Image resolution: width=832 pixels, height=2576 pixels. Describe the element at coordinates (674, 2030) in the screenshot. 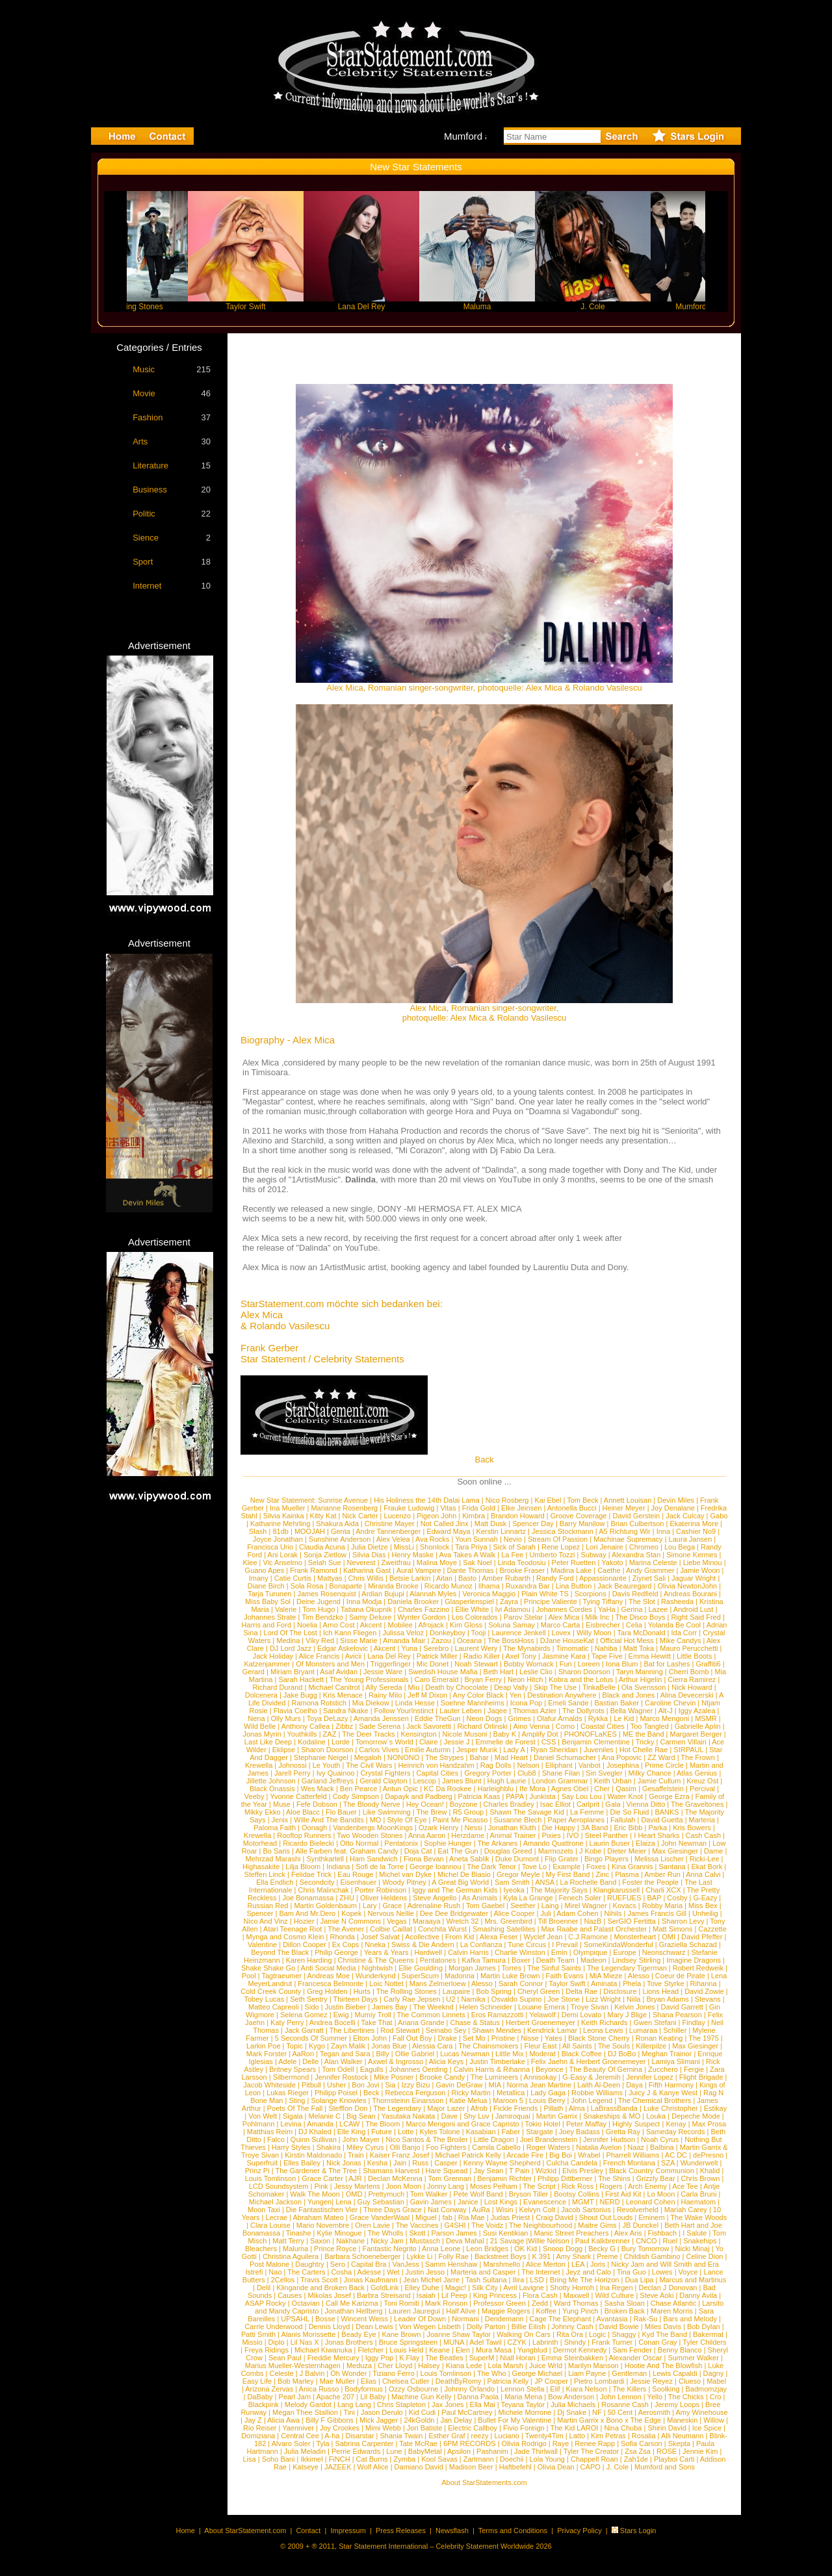

I see `Schiller` at that location.